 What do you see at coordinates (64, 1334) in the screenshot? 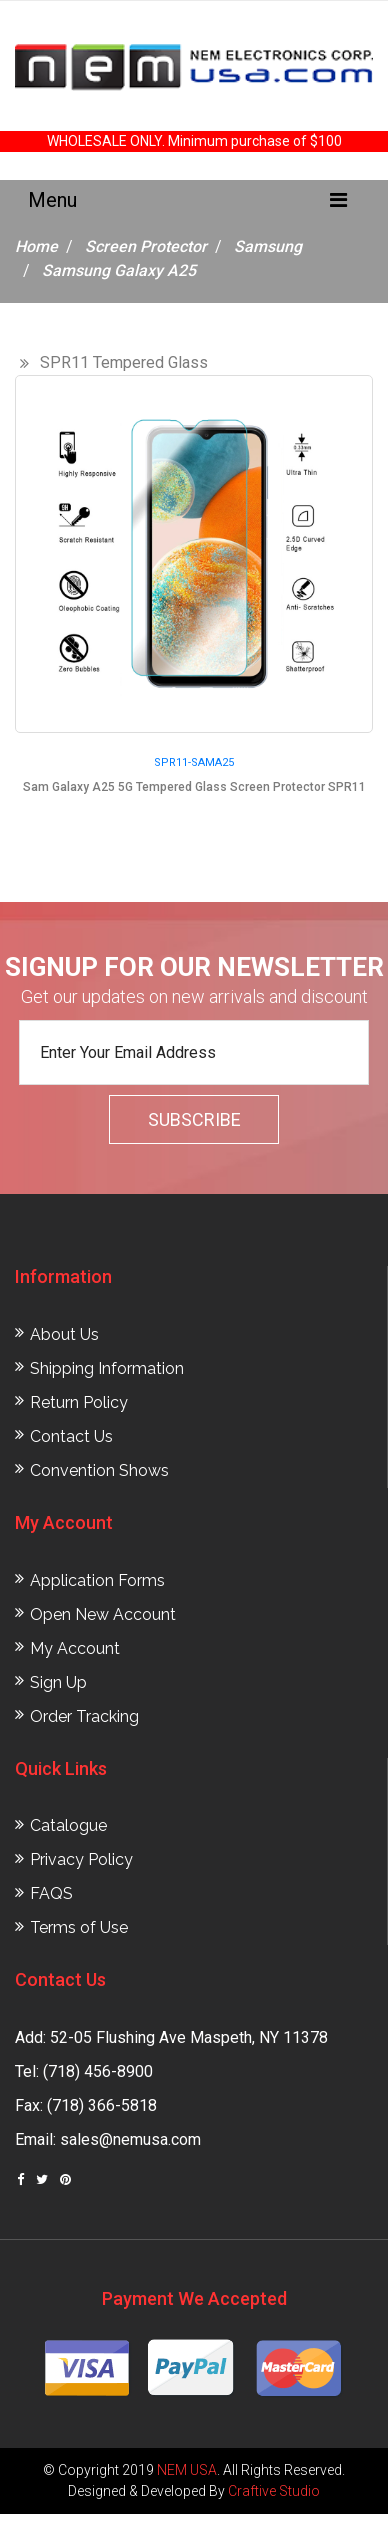
I see `About Us` at bounding box center [64, 1334].